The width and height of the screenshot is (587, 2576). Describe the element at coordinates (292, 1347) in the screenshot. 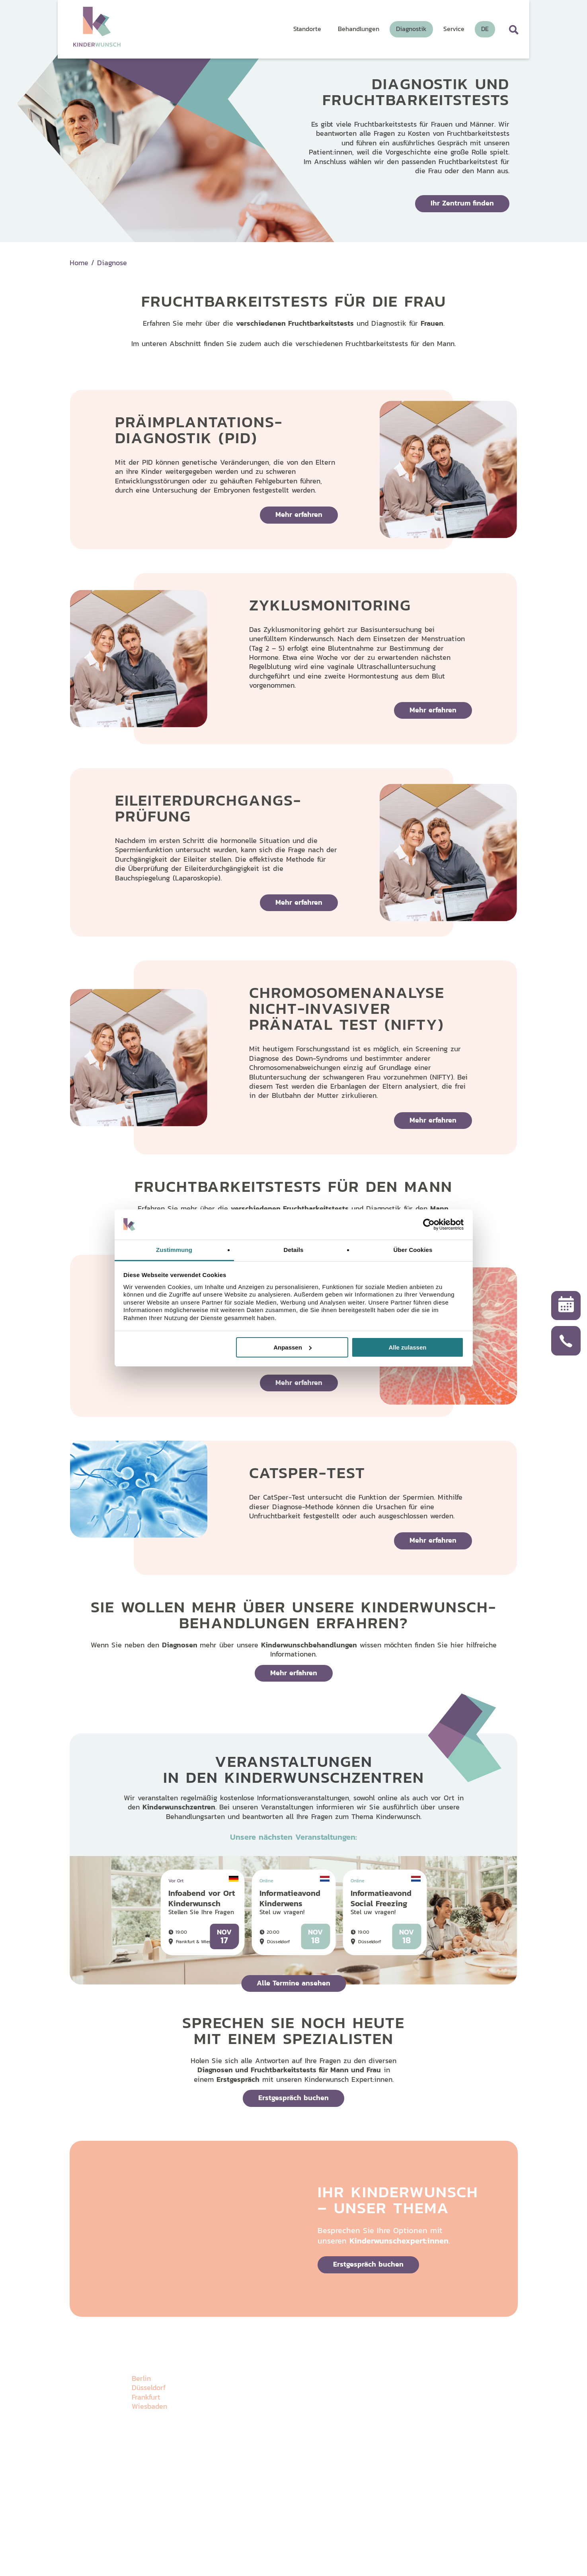

I see `Anpassen` at that location.